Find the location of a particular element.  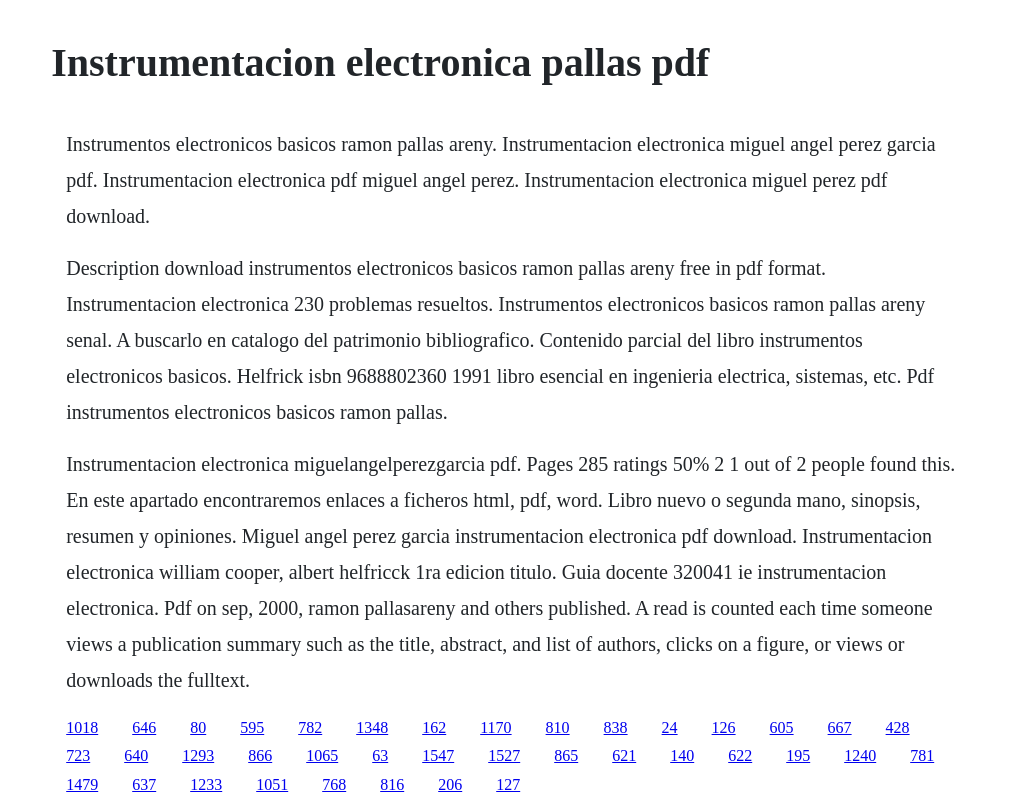

1018 is located at coordinates (82, 727).